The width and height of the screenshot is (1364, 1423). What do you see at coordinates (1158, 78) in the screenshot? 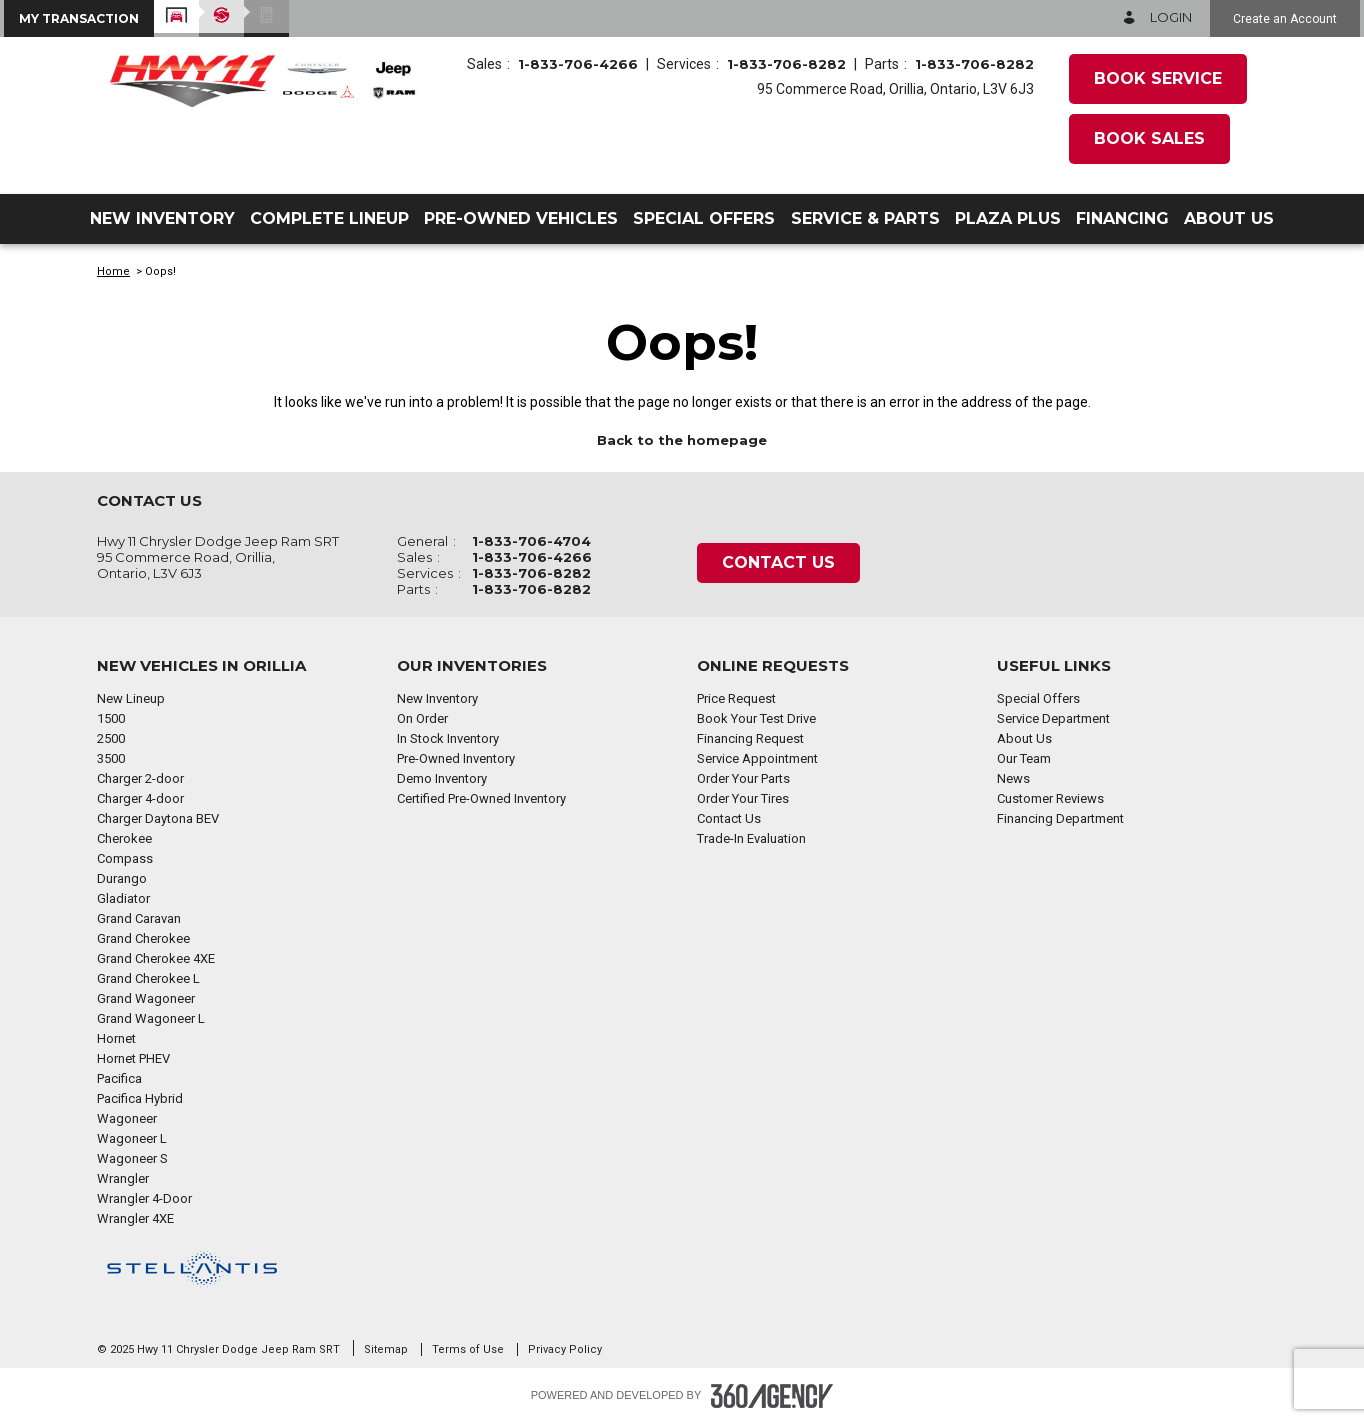
I see `Book Service [button]` at bounding box center [1158, 78].